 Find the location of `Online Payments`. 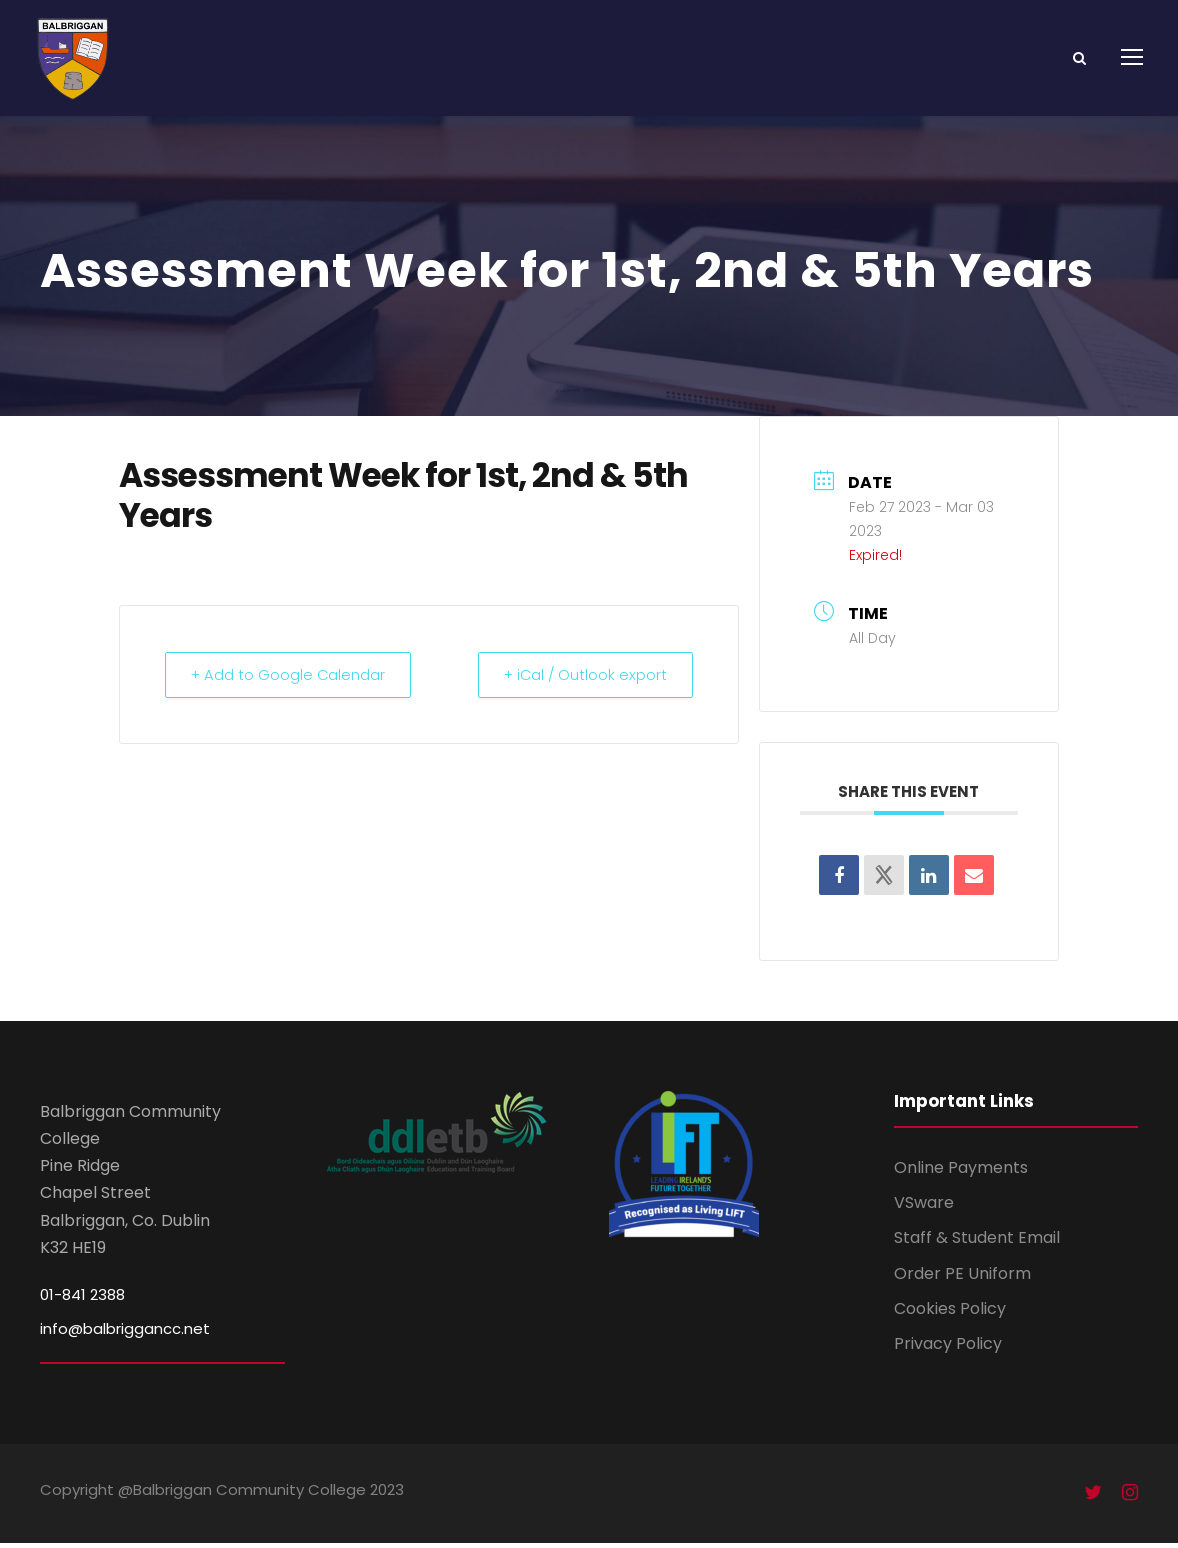

Online Payments is located at coordinates (961, 1172).